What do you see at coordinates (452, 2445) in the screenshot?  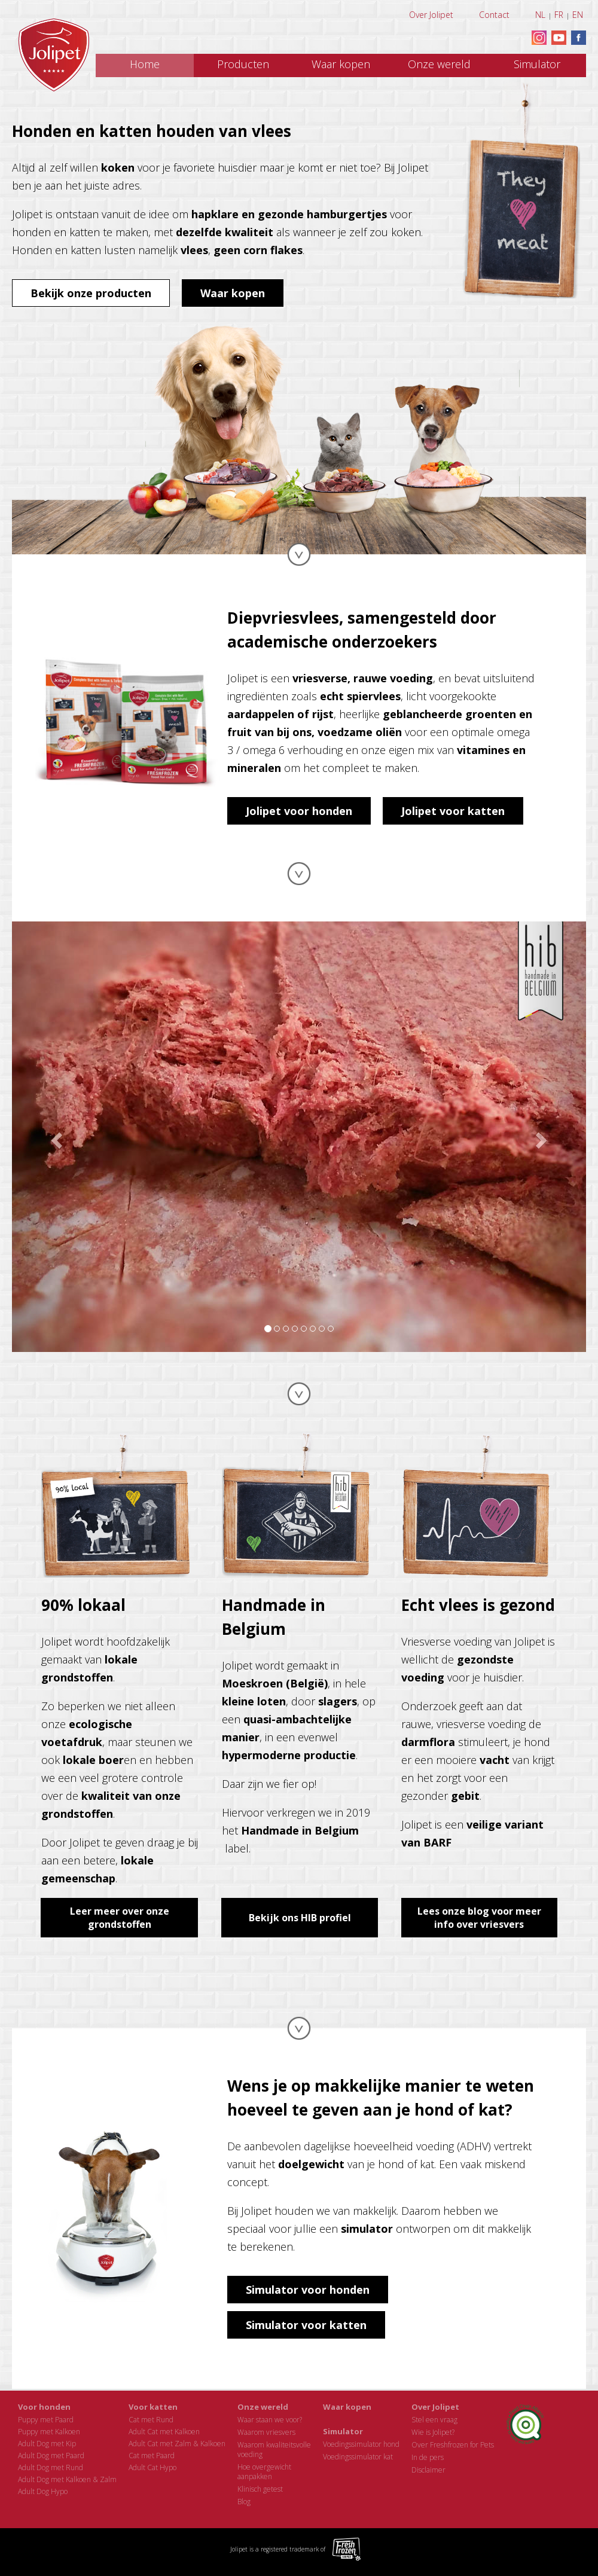 I see `Over Freshfrozen for Pets` at bounding box center [452, 2445].